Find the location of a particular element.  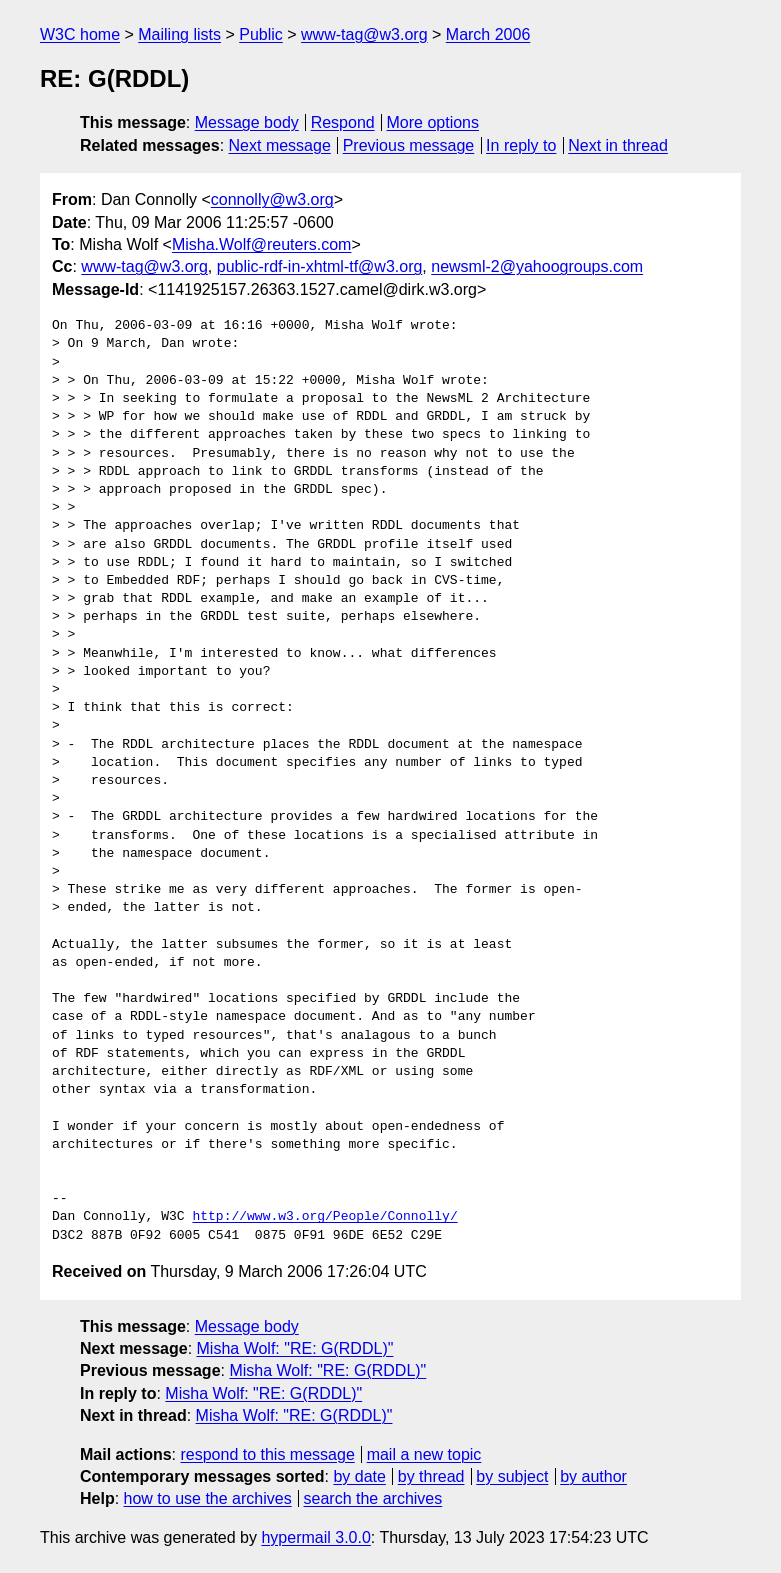

Next in thread is located at coordinates (618, 145).